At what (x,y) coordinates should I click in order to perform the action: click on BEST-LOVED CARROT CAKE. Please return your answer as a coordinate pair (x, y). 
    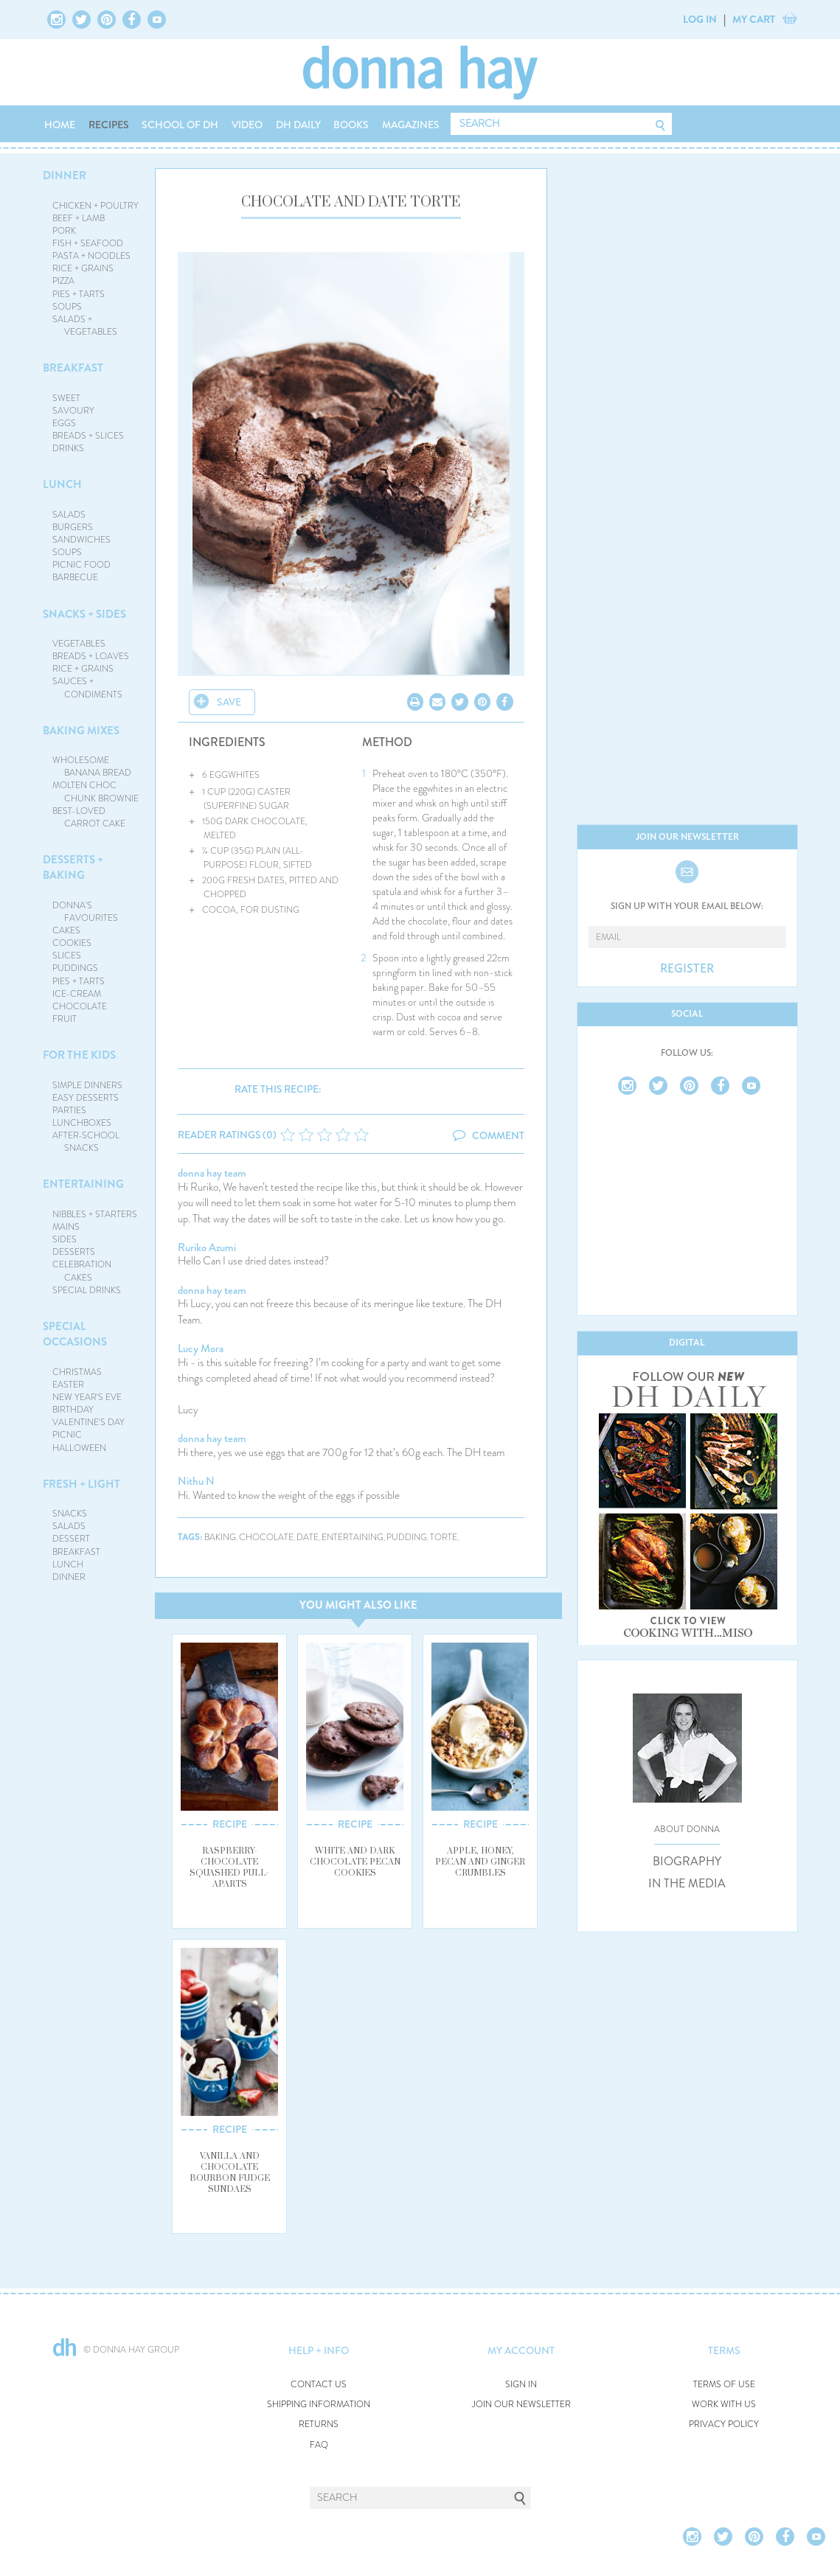
    Looking at the image, I should click on (88, 817).